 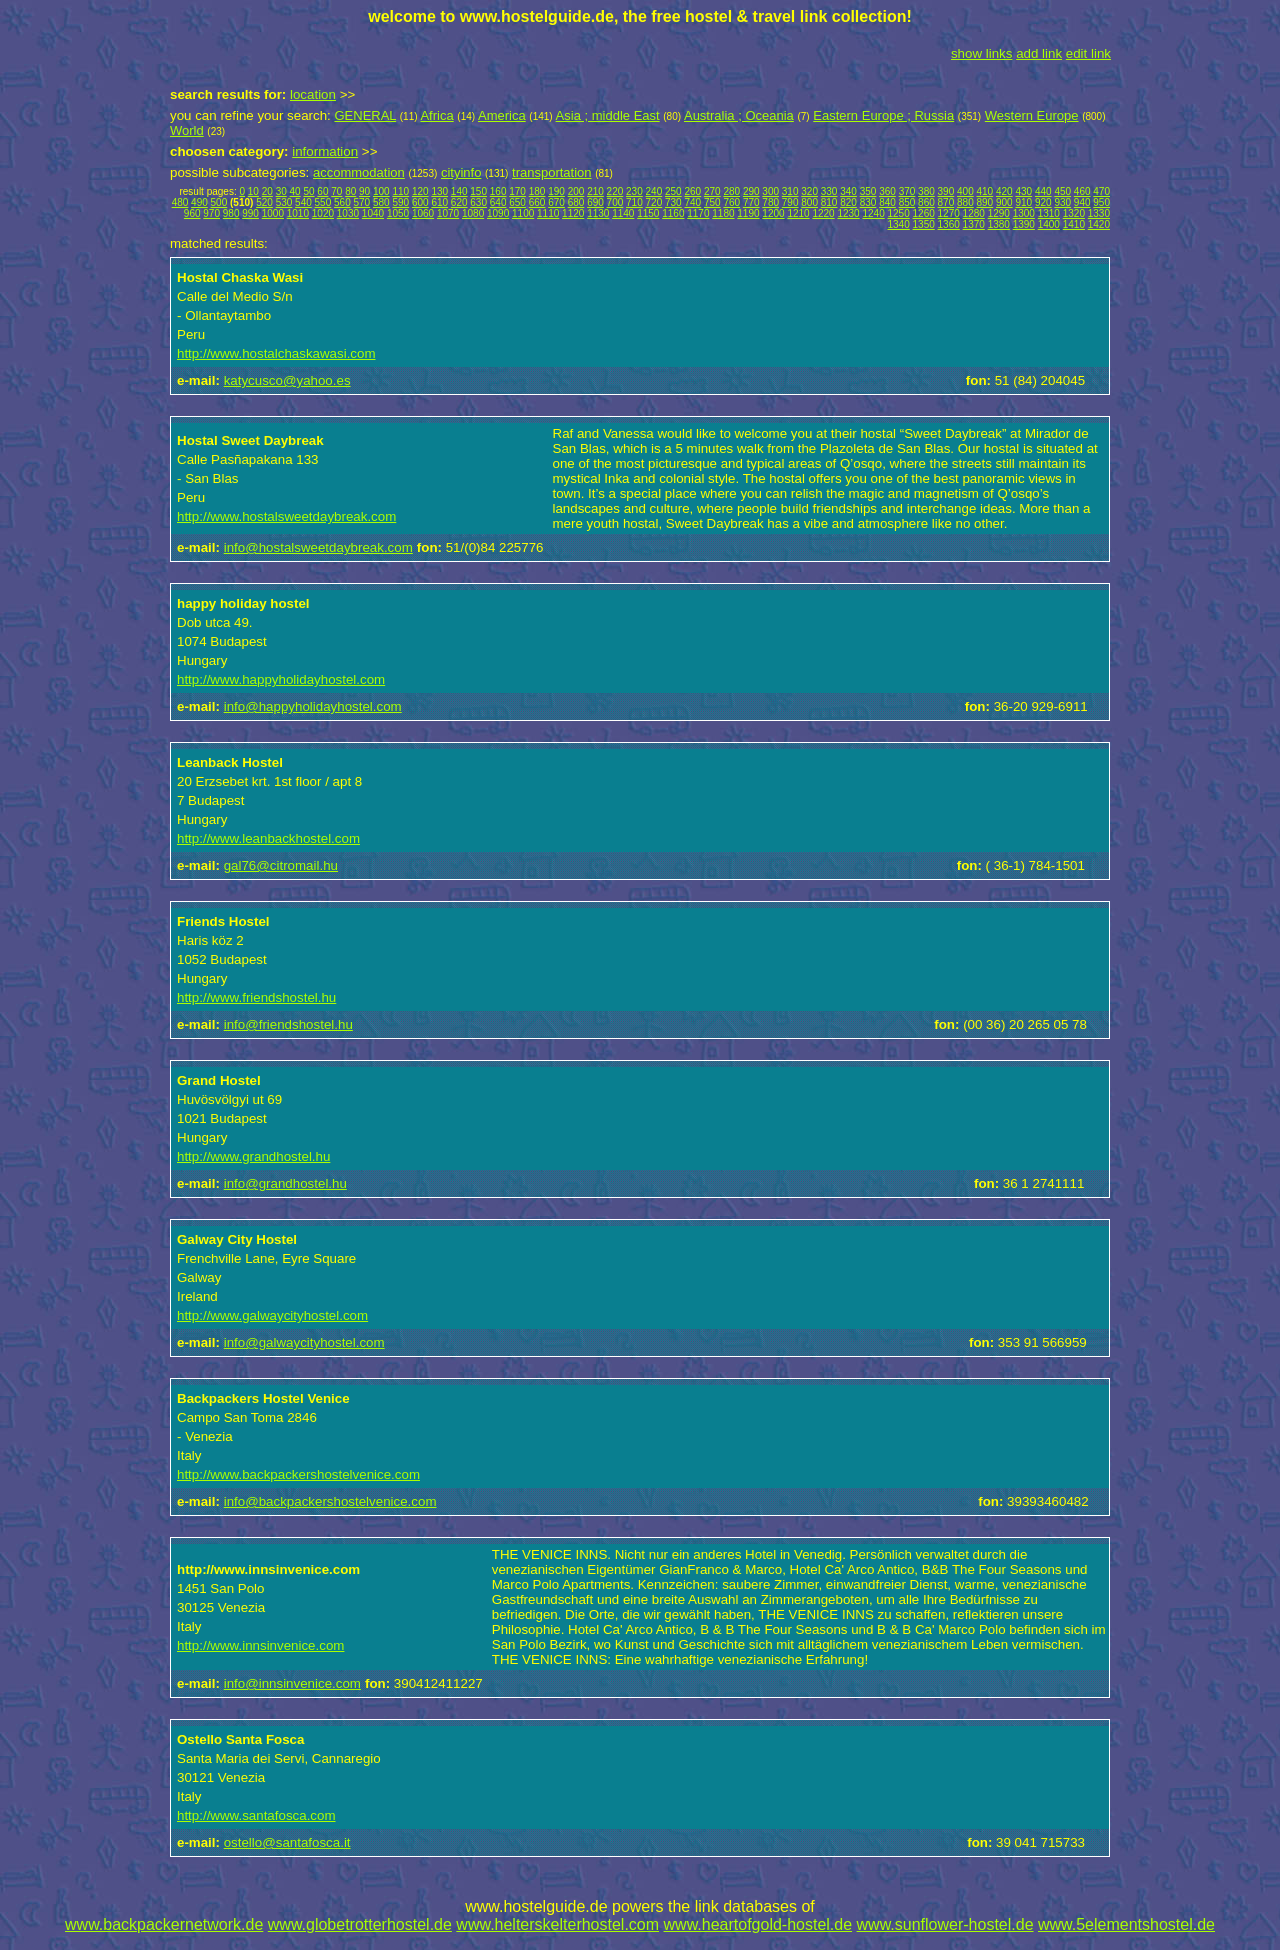 I want to click on 540, so click(x=303, y=202).